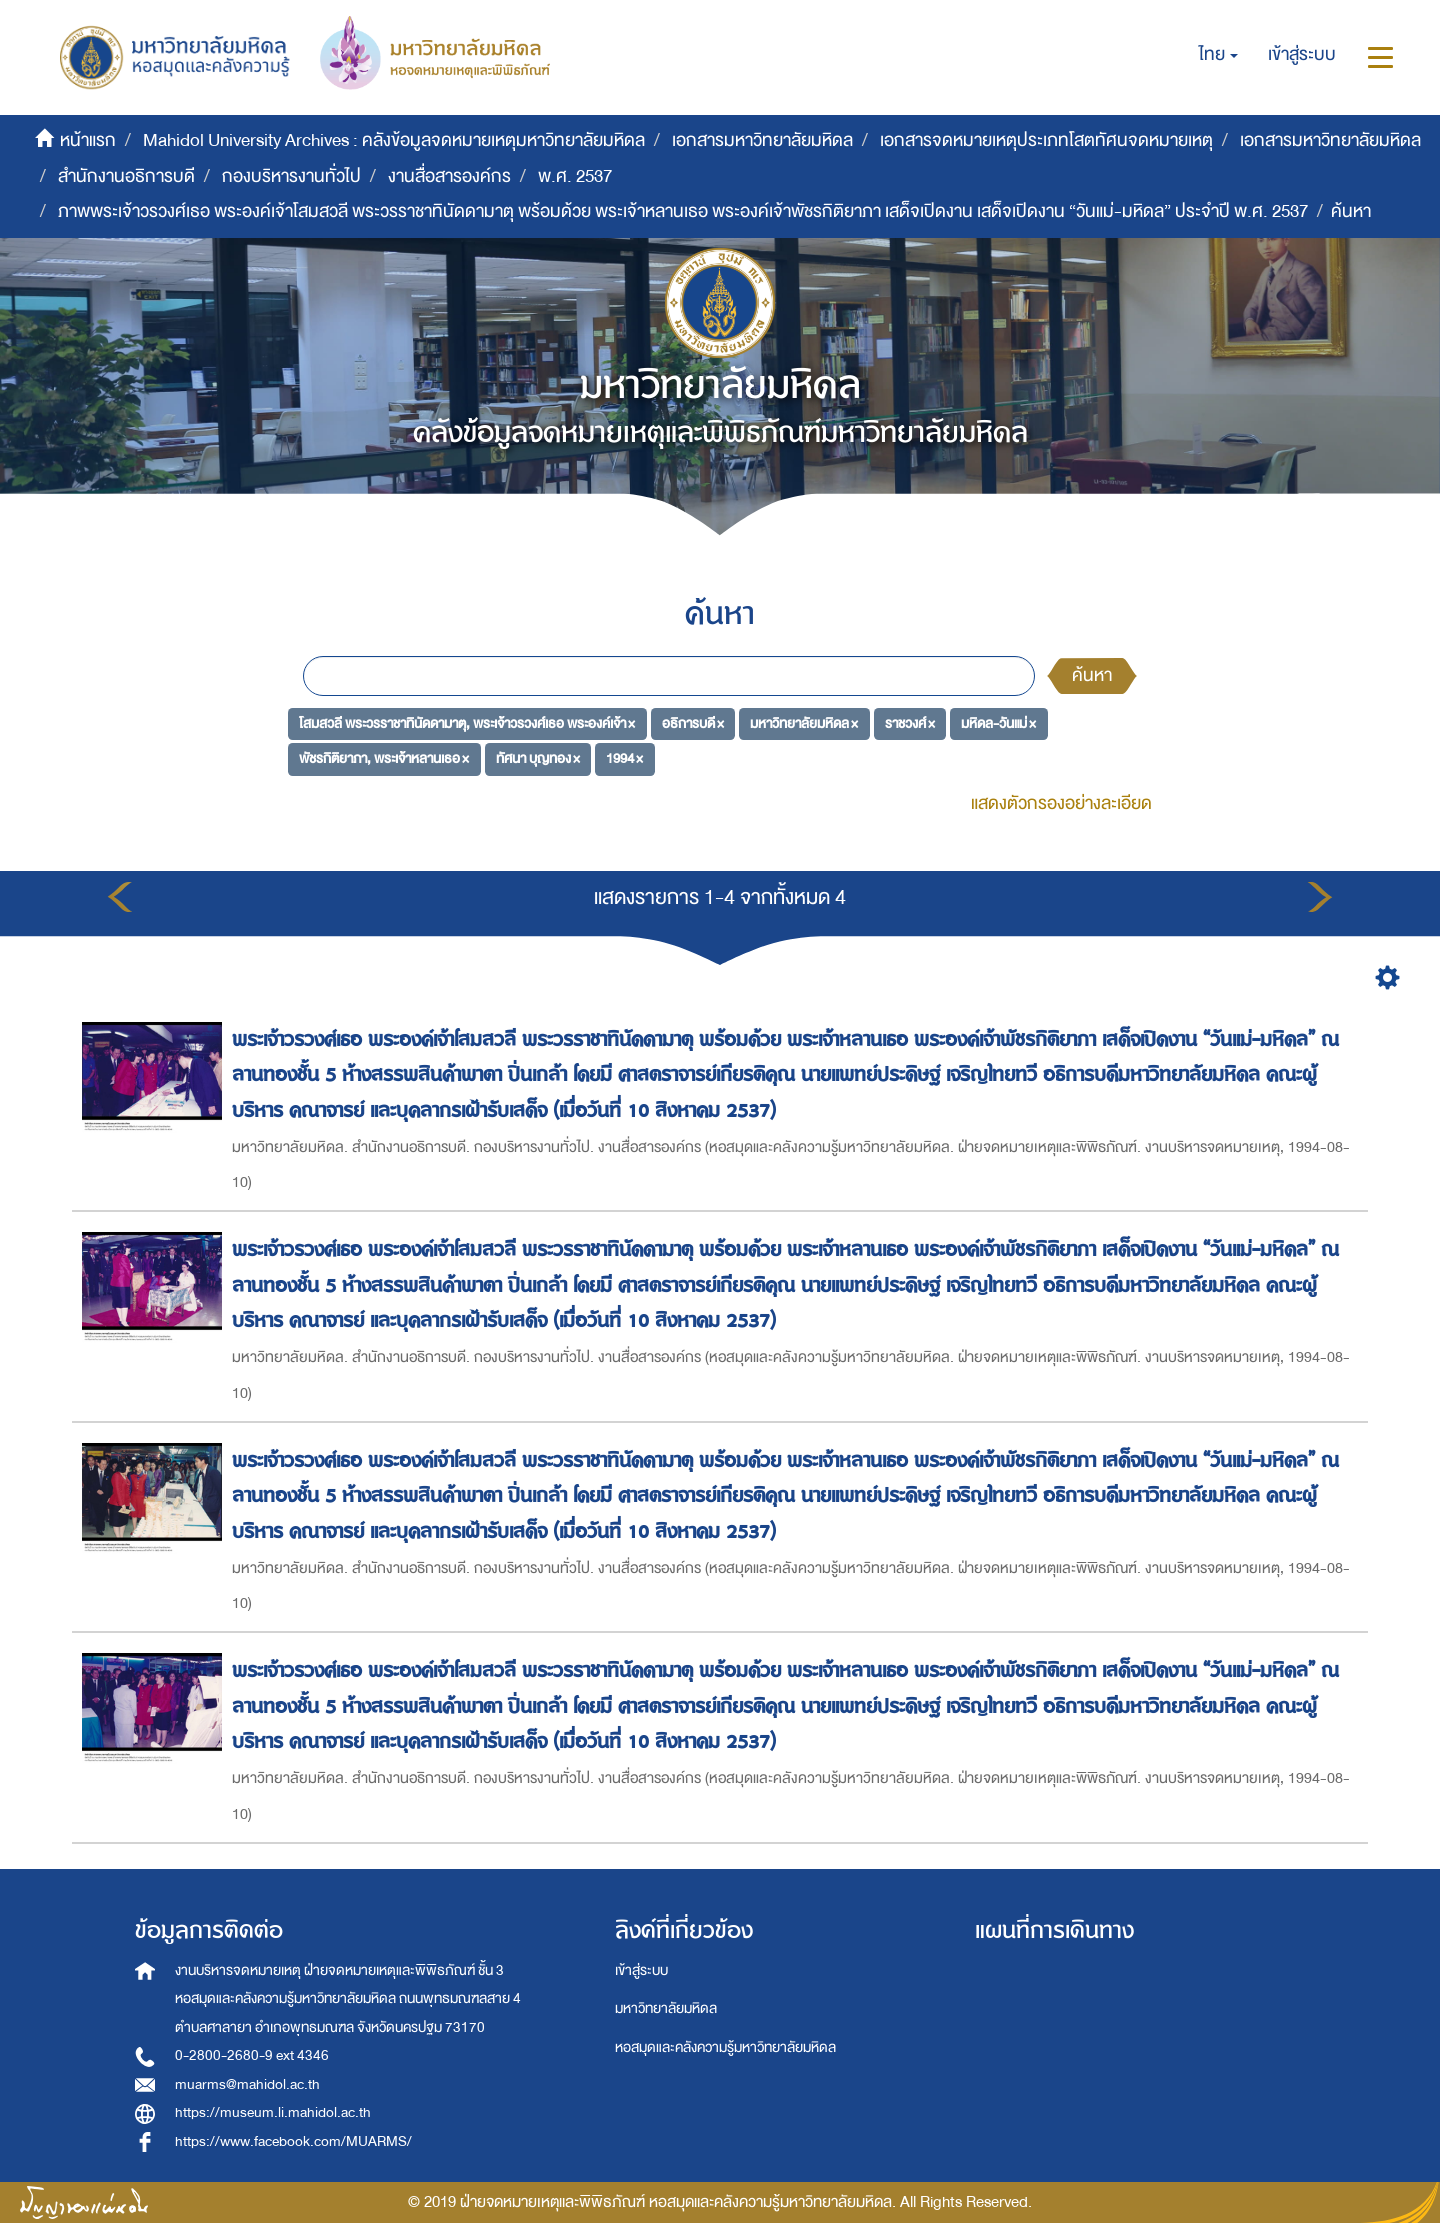  I want to click on พ.ศ. 2537, so click(575, 176).